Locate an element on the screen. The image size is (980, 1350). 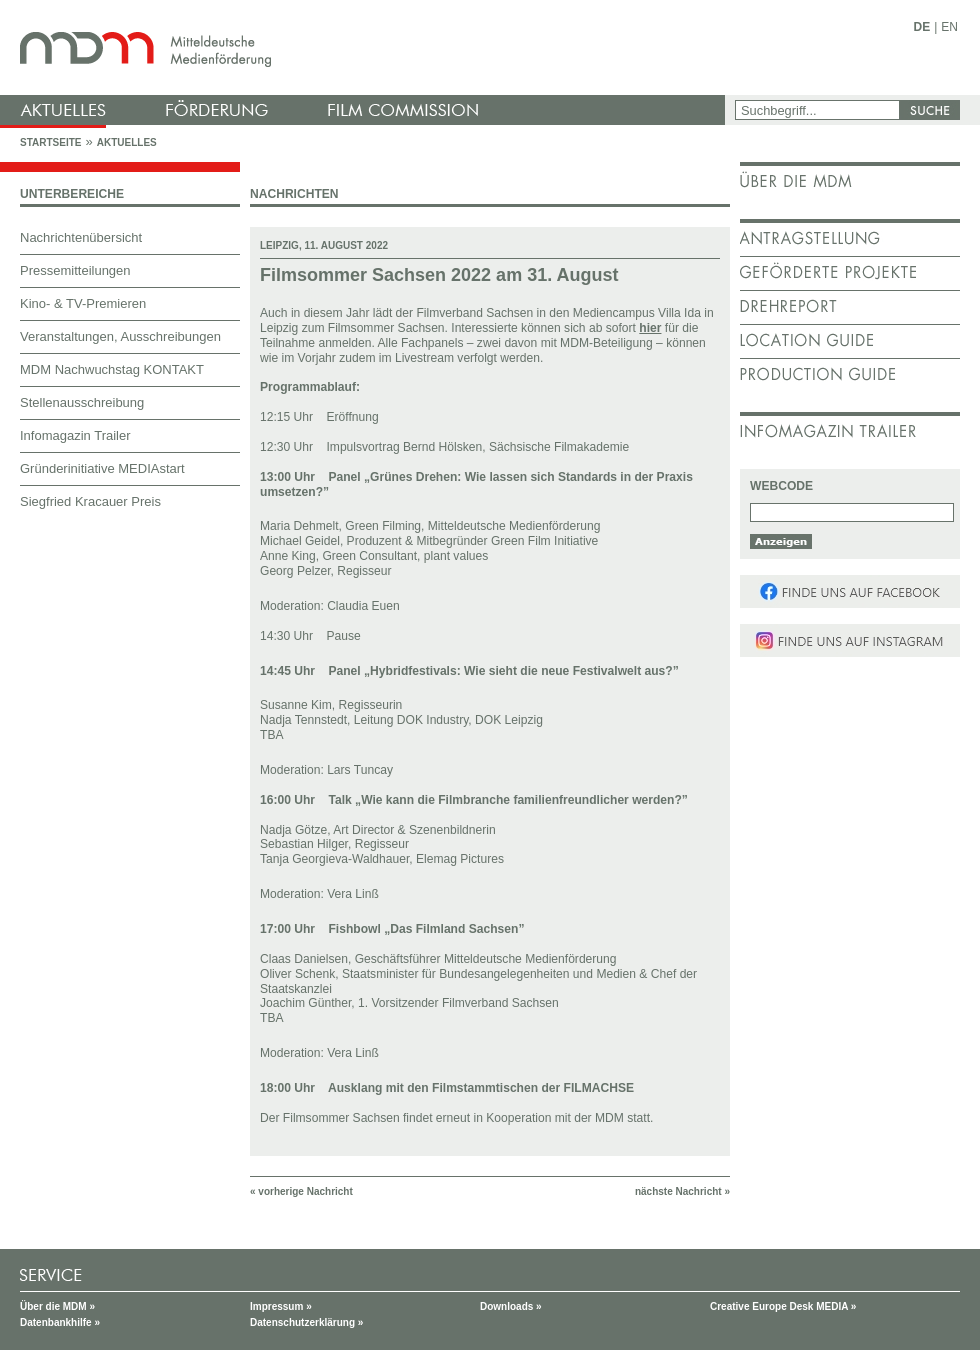
Aktuelles is located at coordinates (127, 142).